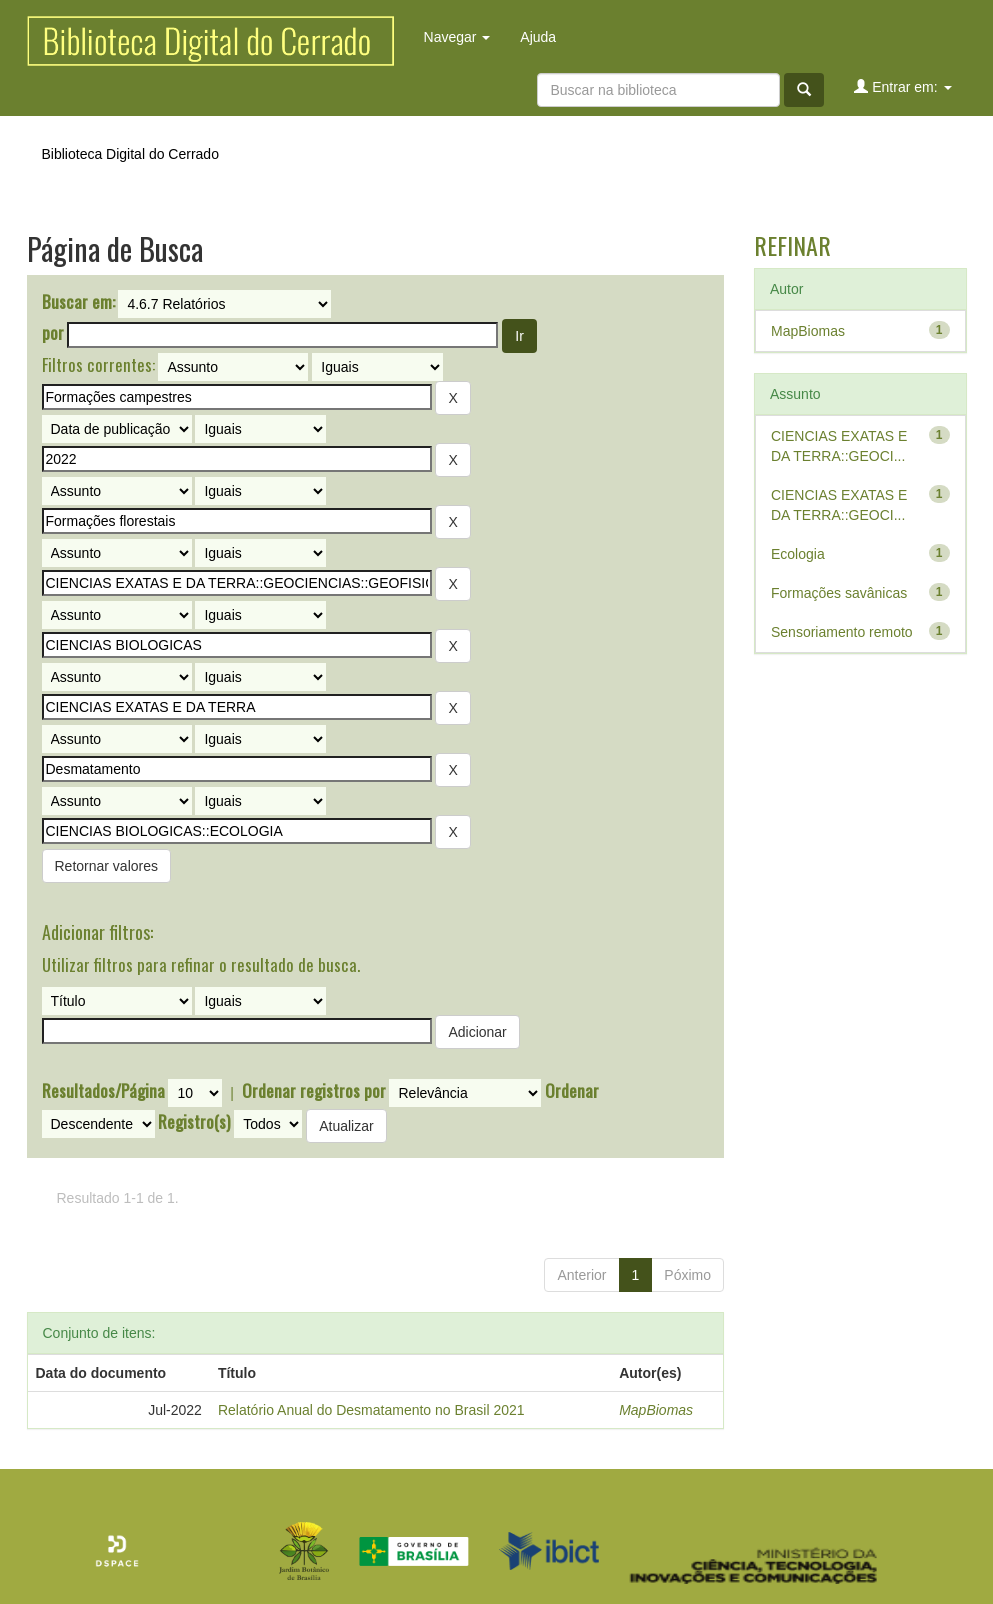 The image size is (993, 1604). Describe the element at coordinates (457, 37) in the screenshot. I see `Navegar` at that location.